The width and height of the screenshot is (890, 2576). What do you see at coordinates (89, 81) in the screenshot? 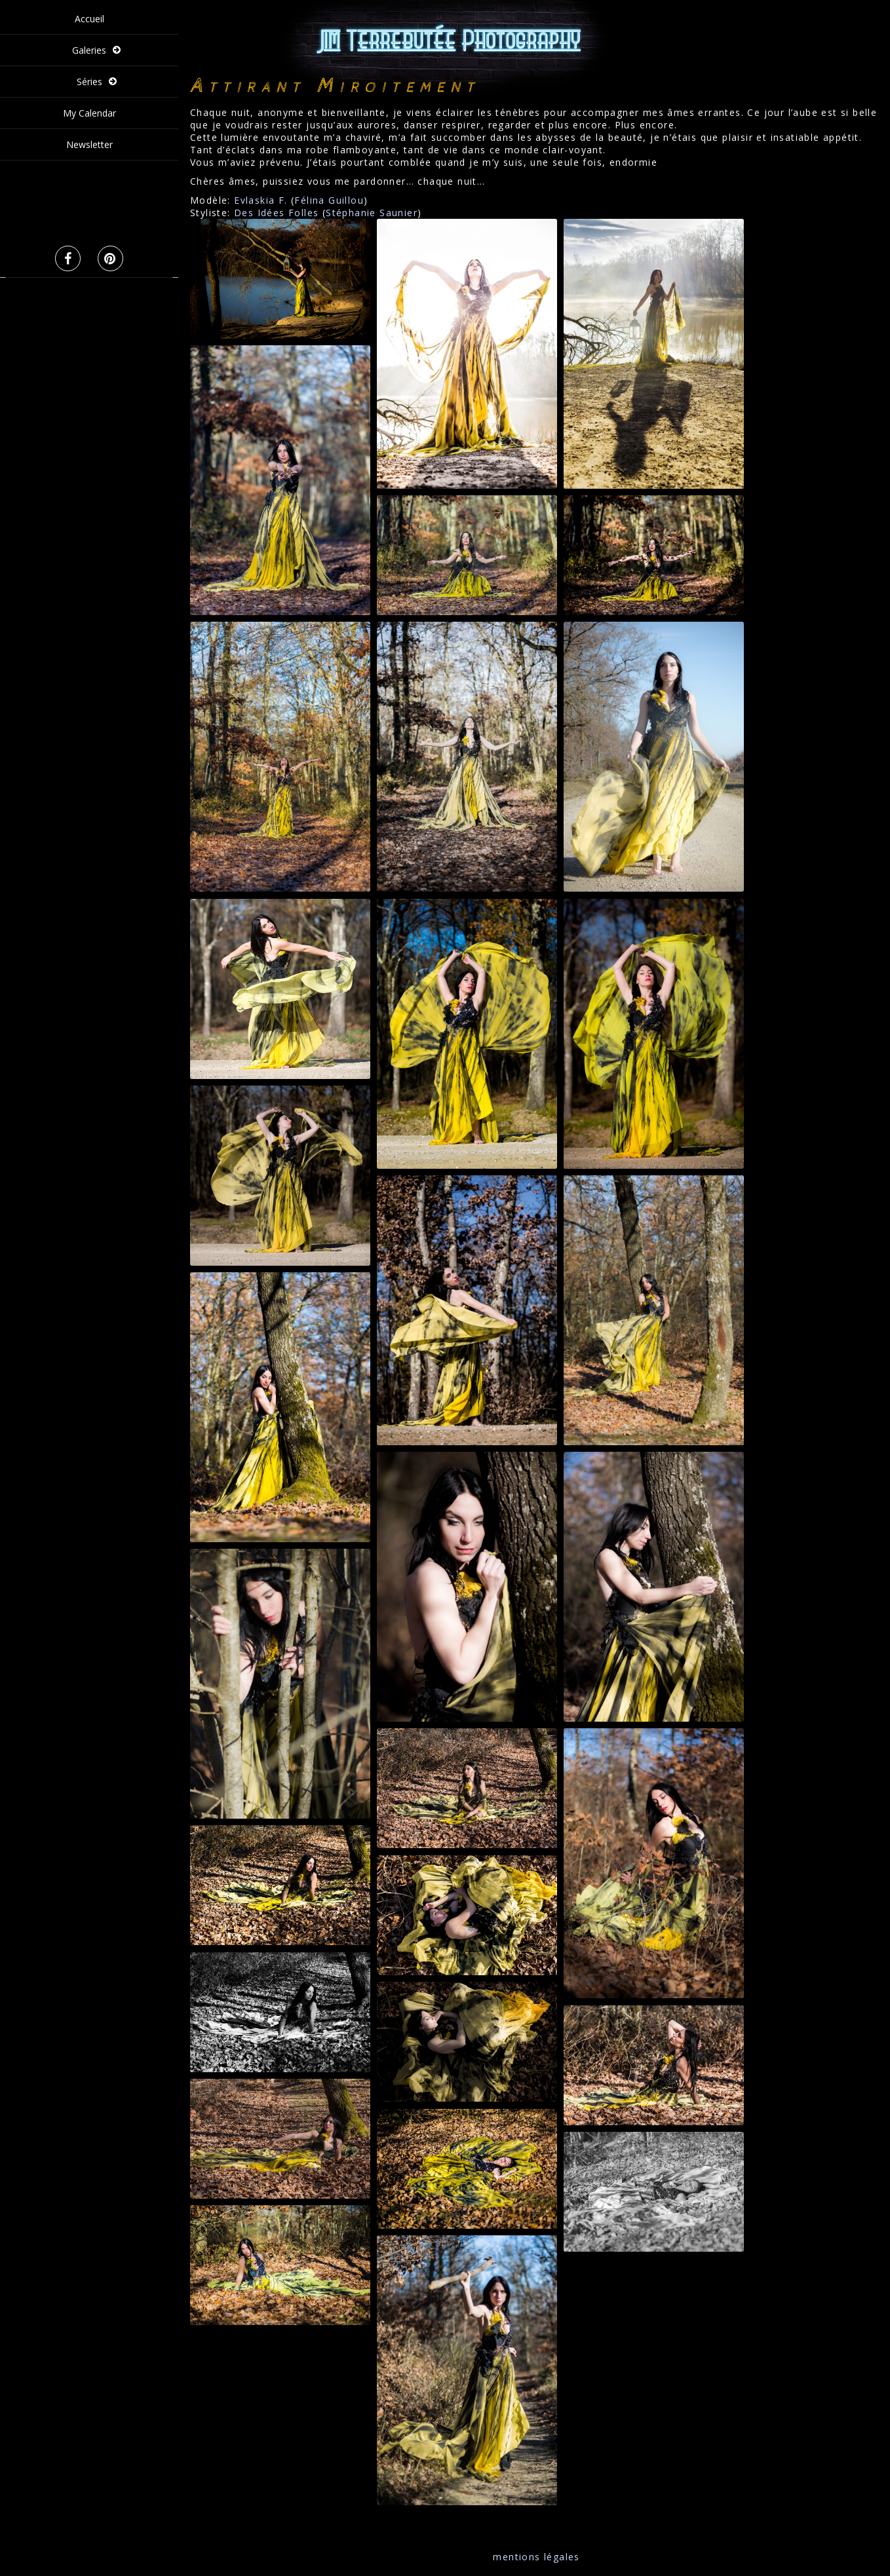
I see `Séries` at bounding box center [89, 81].